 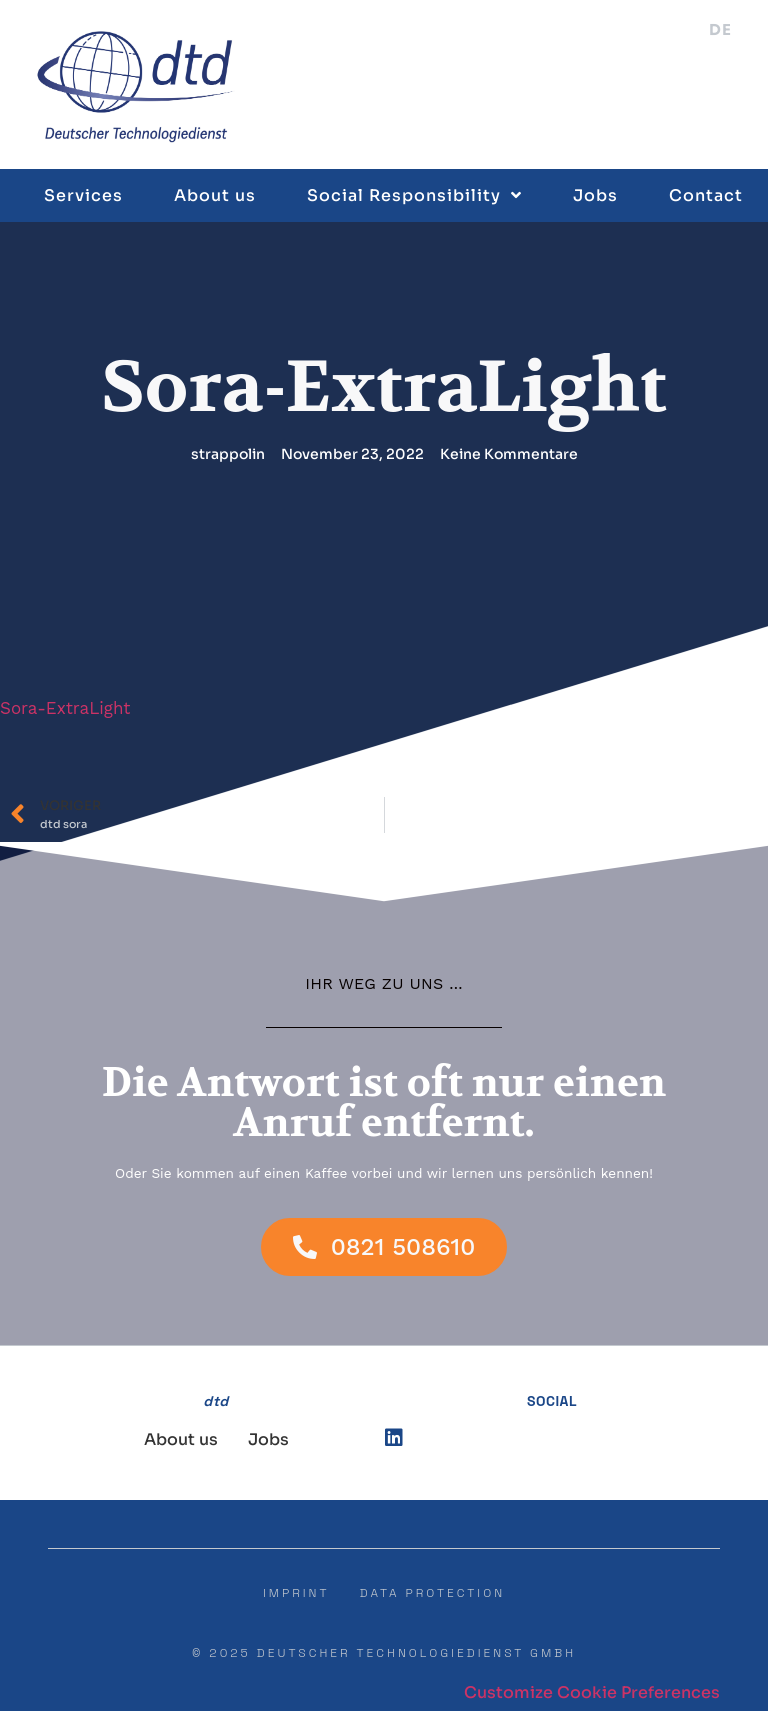 I want to click on Customize Cookie Preferences [button], so click(x=592, y=1692).